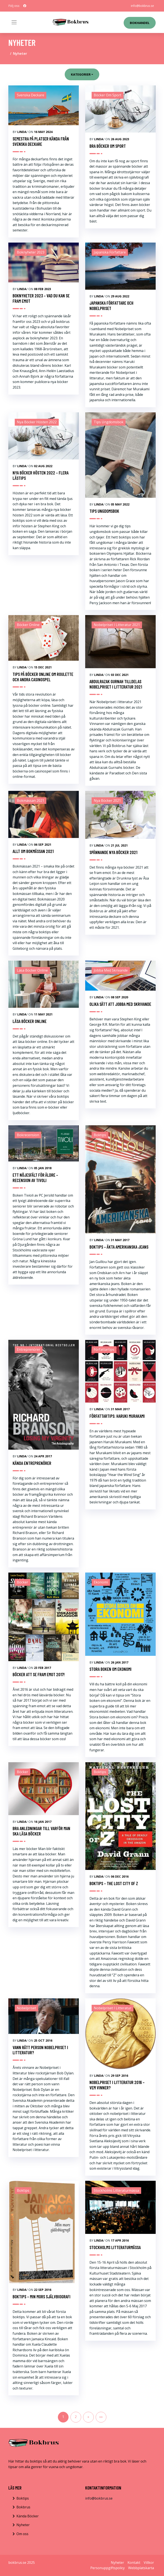  I want to click on Boktips – The Lost City of Z, so click(113, 1883).